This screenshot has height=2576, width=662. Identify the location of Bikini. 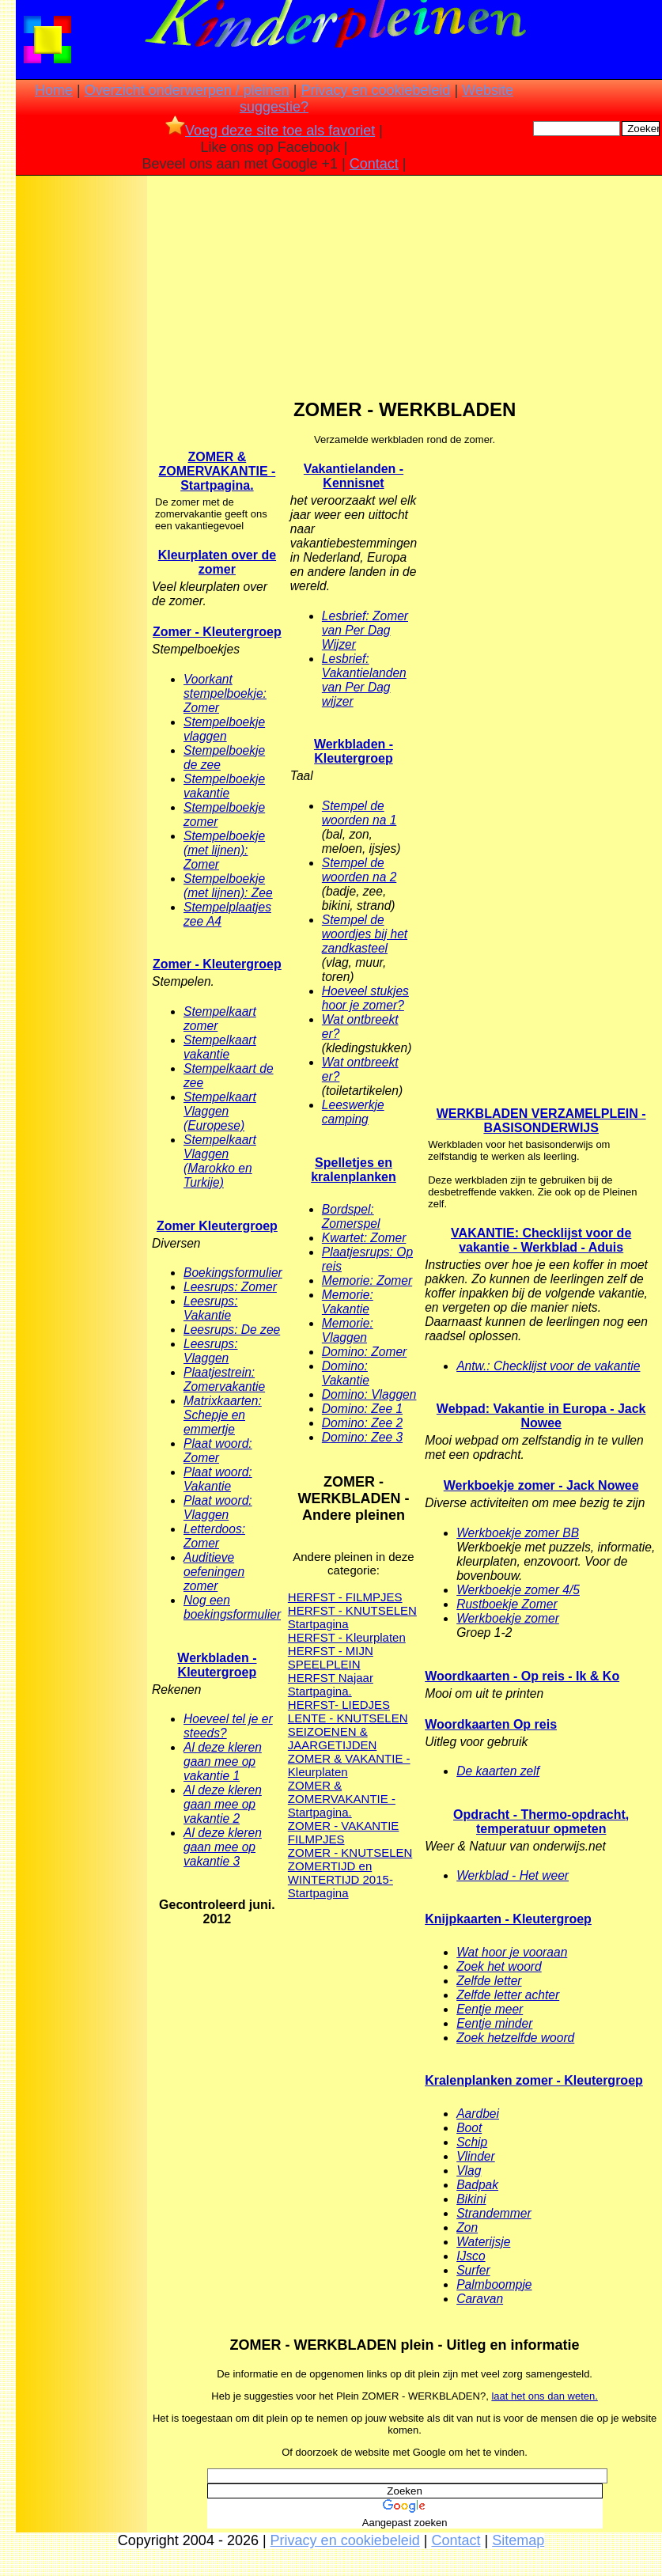
(471, 2199).